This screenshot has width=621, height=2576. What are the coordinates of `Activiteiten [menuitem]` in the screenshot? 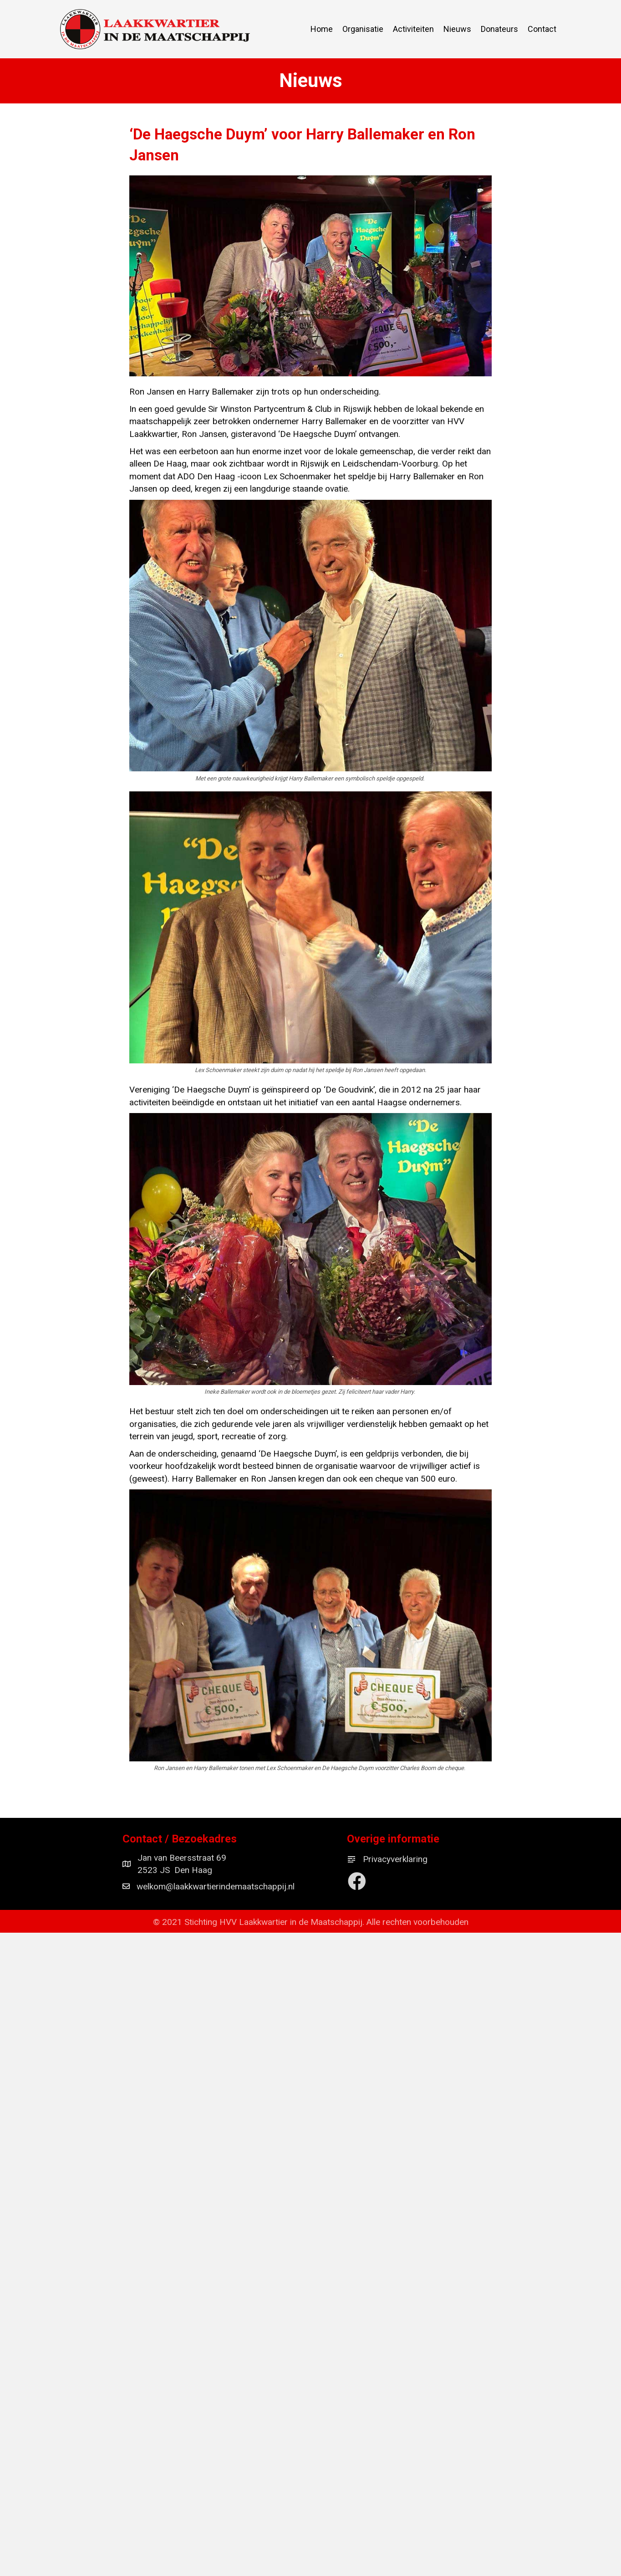 It's located at (413, 29).